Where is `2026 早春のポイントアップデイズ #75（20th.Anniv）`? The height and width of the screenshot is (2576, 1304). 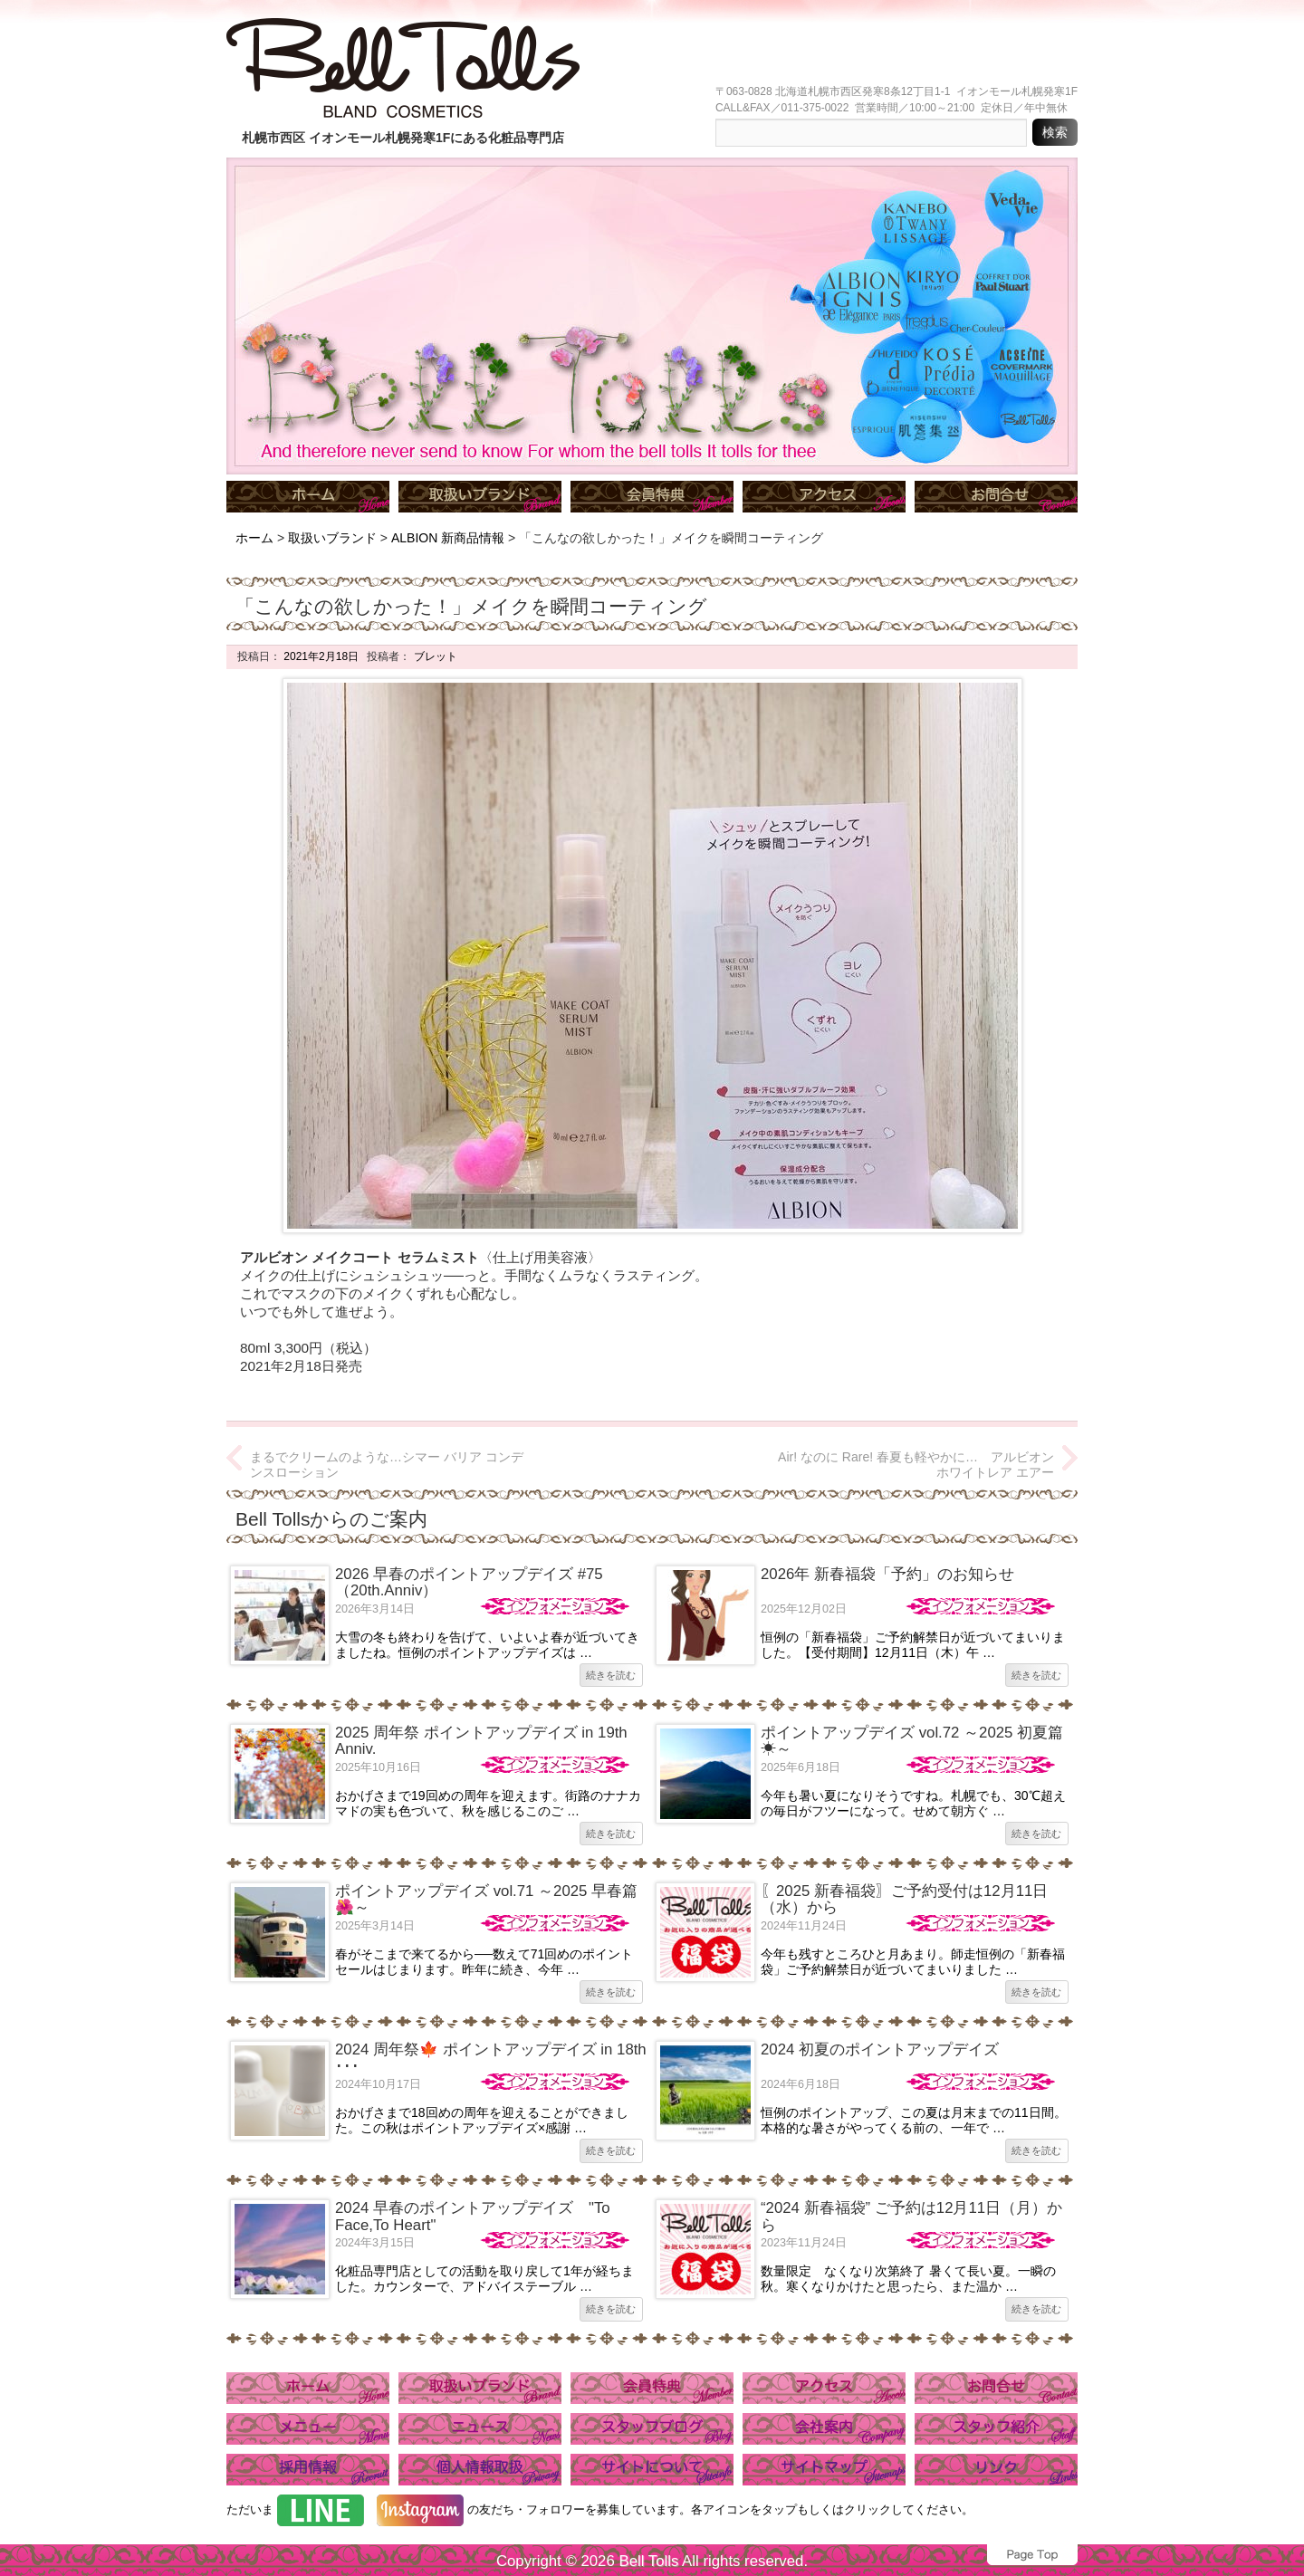 2026 早春のポイントアップデイズ #75（20th.Anniv） is located at coordinates (469, 1582).